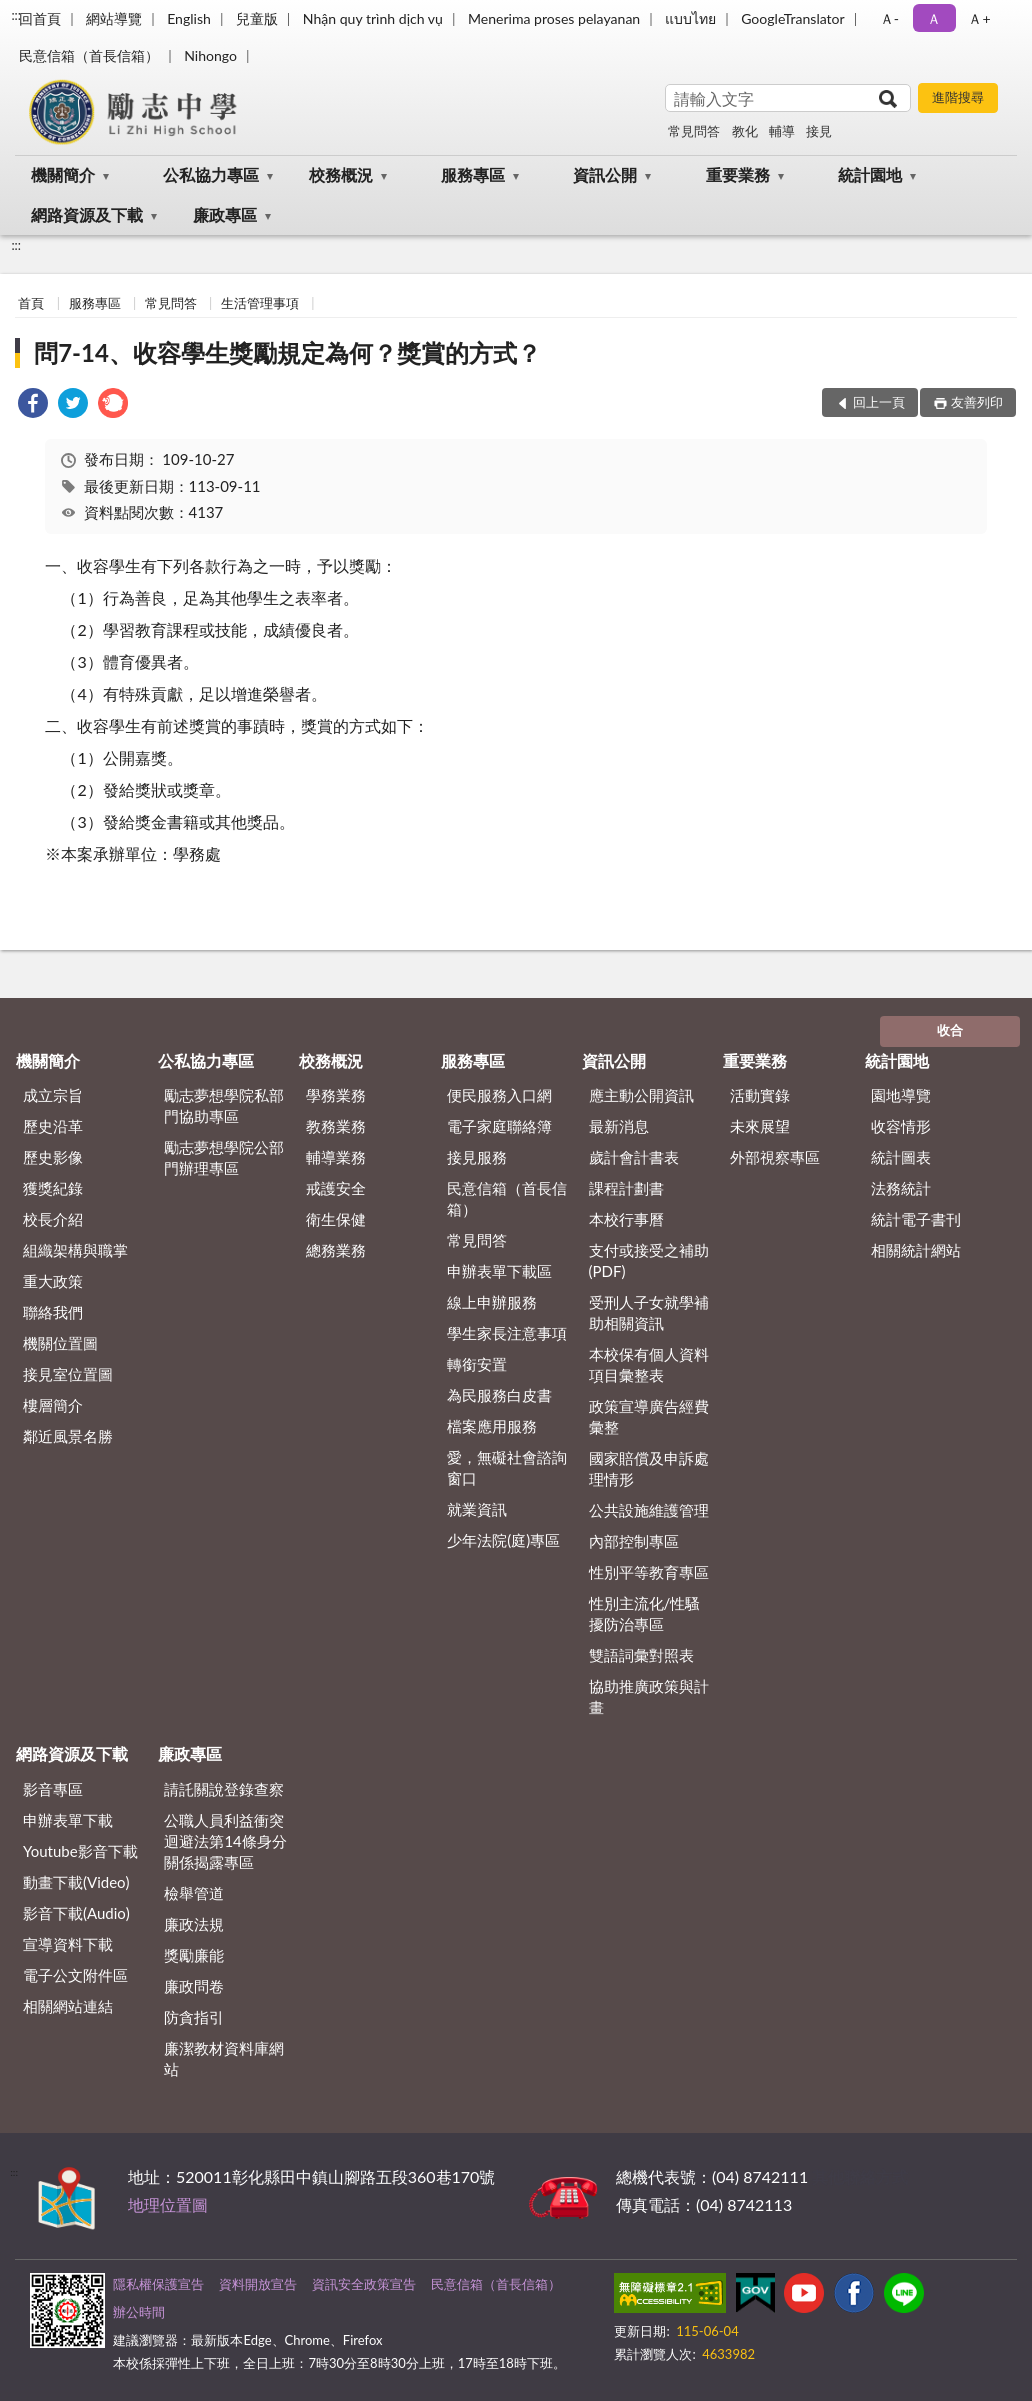 The height and width of the screenshot is (2401, 1032). I want to click on 學務業務, so click(336, 1095).